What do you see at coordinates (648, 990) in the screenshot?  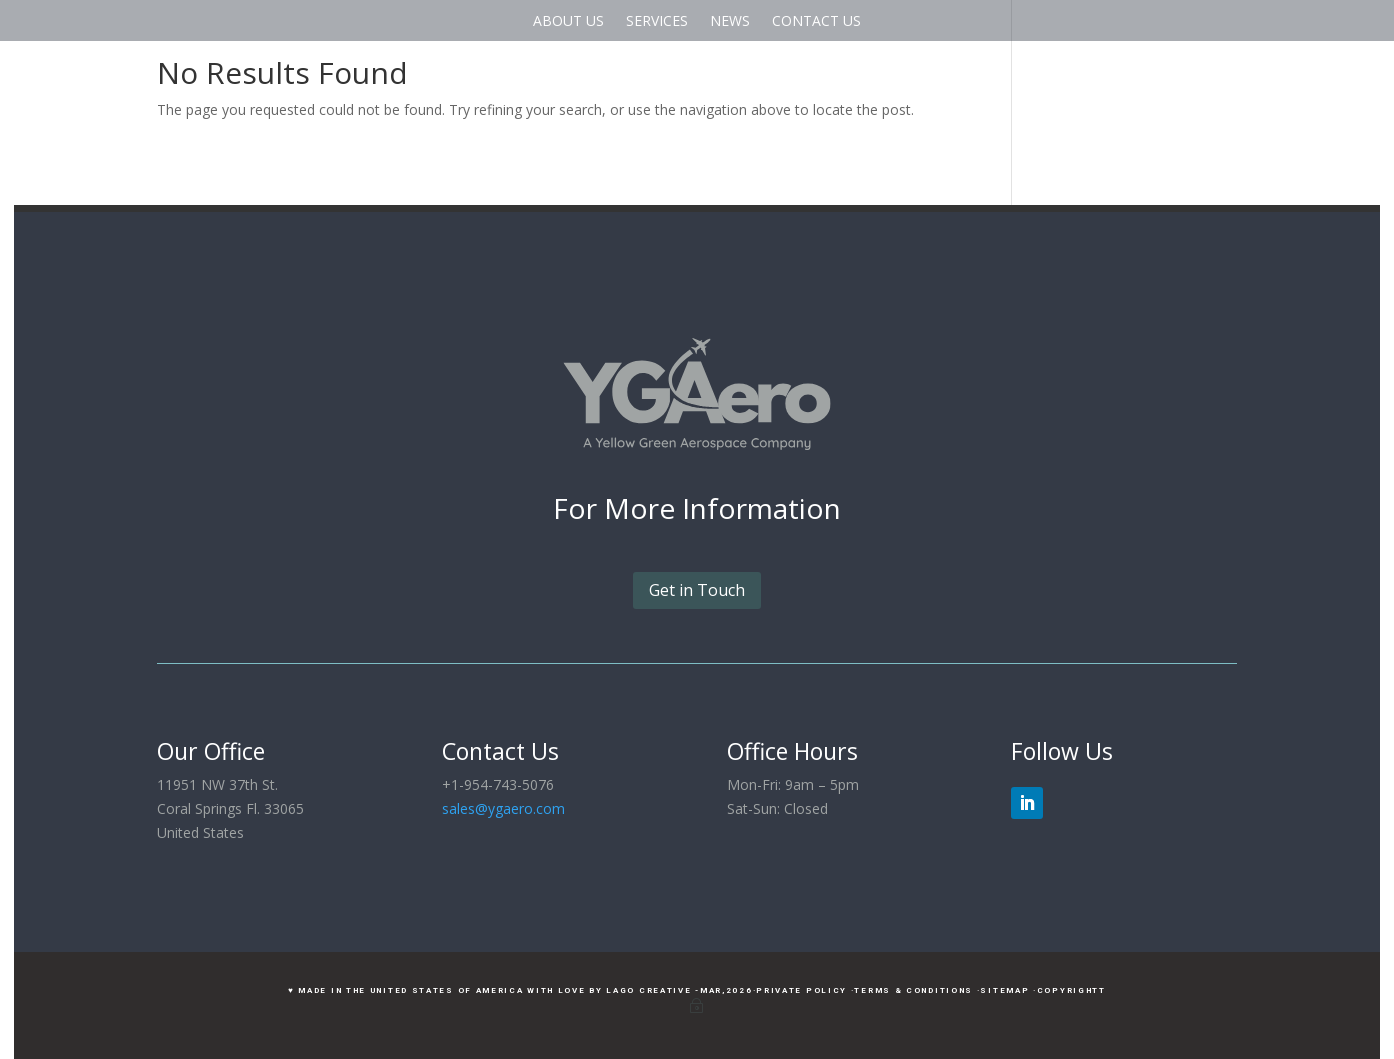 I see `LAGO Creative` at bounding box center [648, 990].